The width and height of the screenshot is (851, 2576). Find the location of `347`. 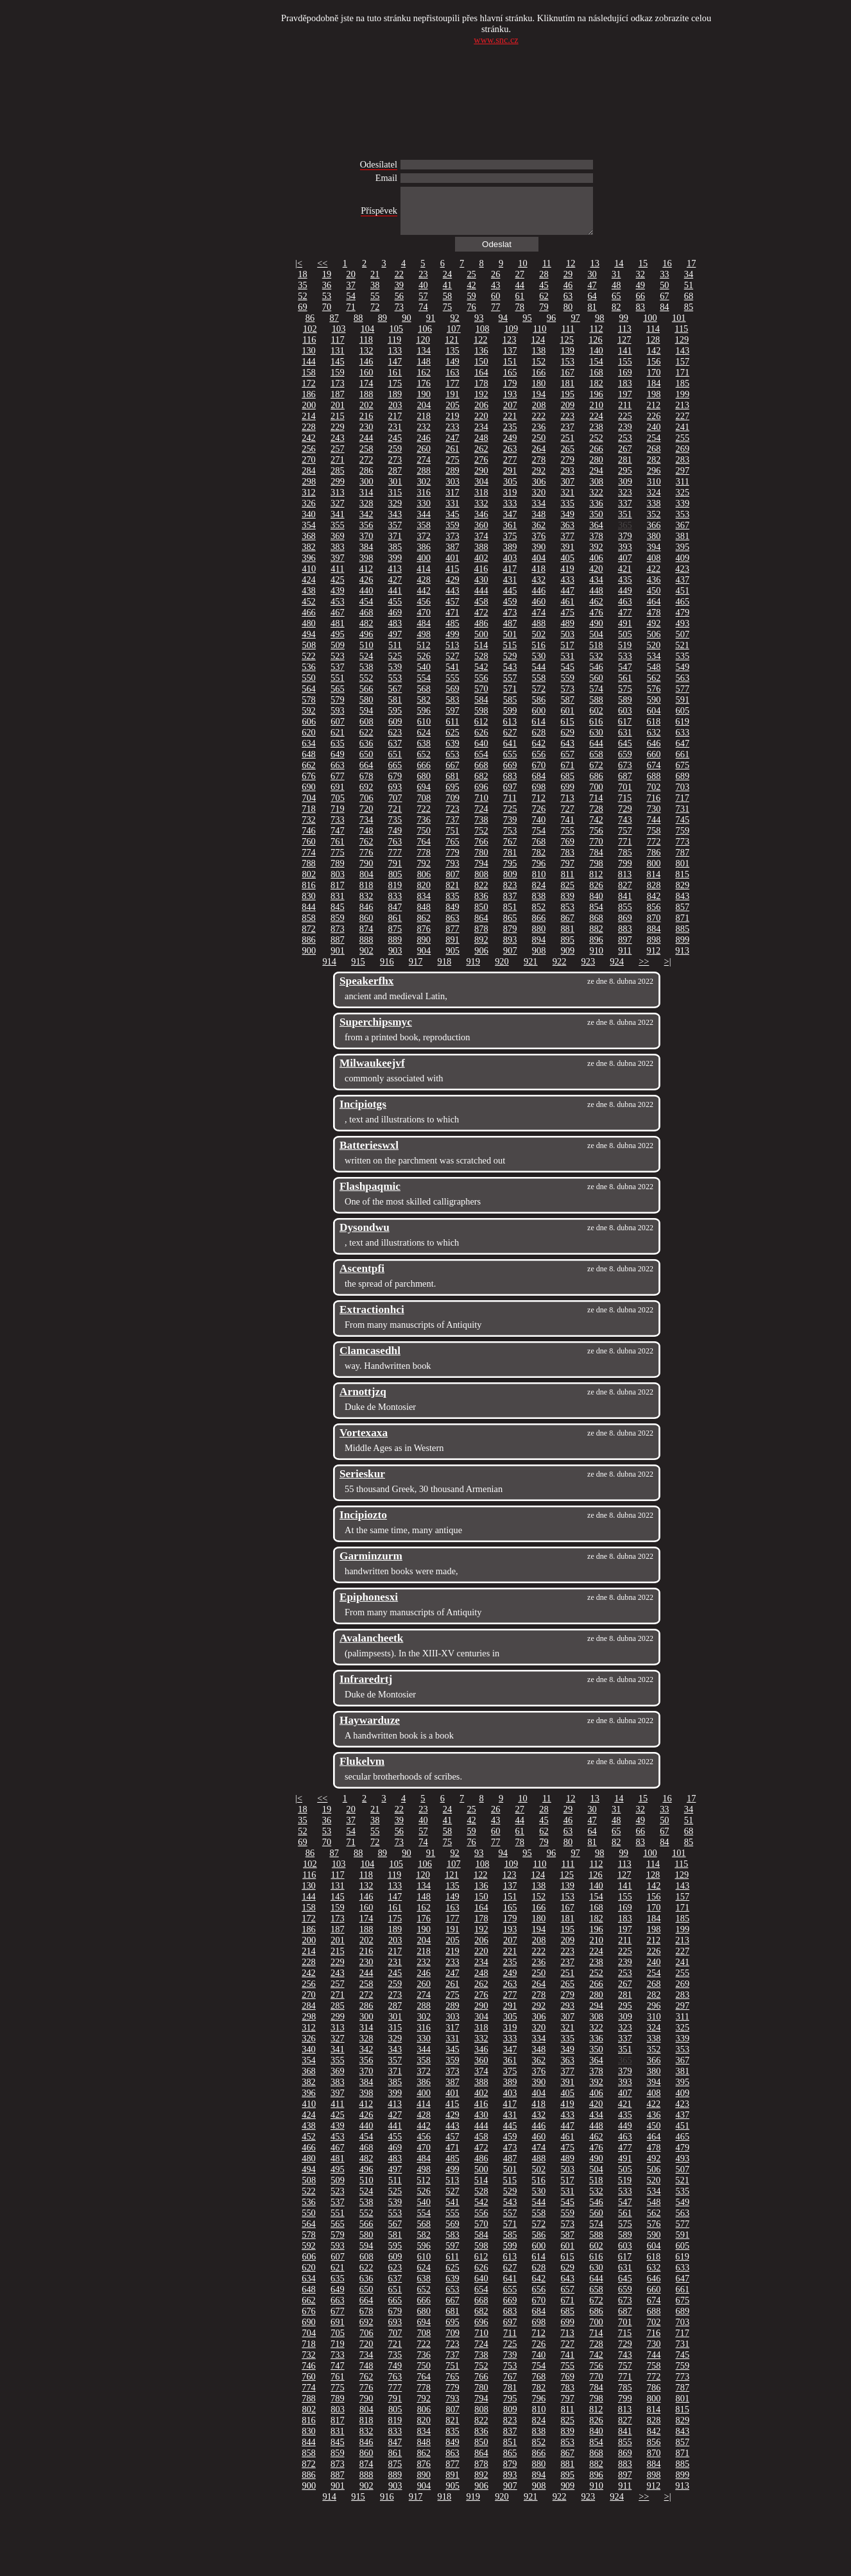

347 is located at coordinates (510, 524).